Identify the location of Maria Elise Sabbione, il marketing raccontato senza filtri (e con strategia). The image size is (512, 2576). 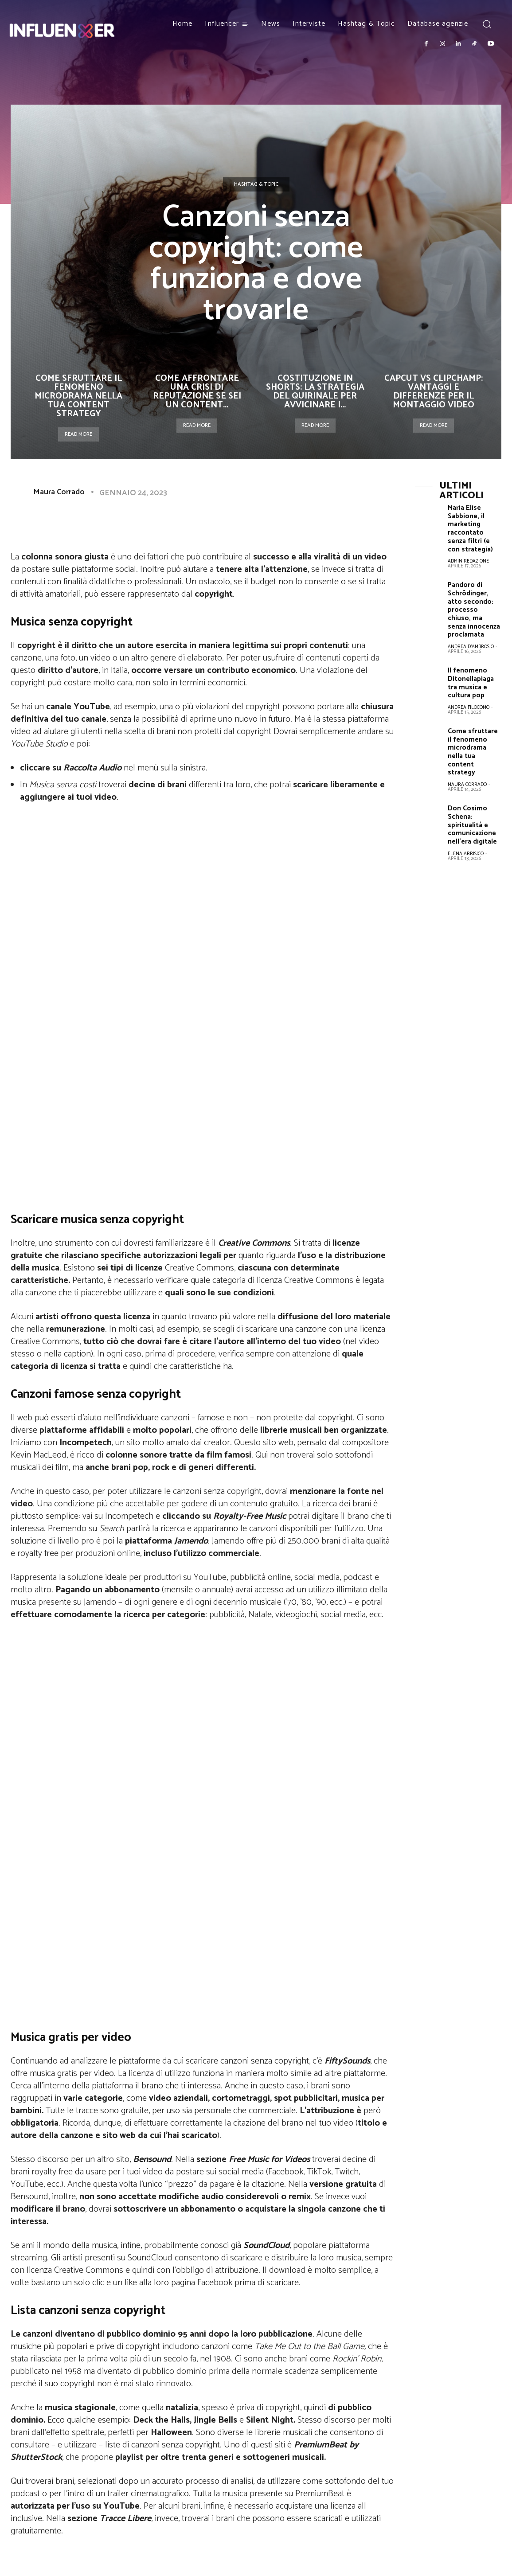
(474, 529).